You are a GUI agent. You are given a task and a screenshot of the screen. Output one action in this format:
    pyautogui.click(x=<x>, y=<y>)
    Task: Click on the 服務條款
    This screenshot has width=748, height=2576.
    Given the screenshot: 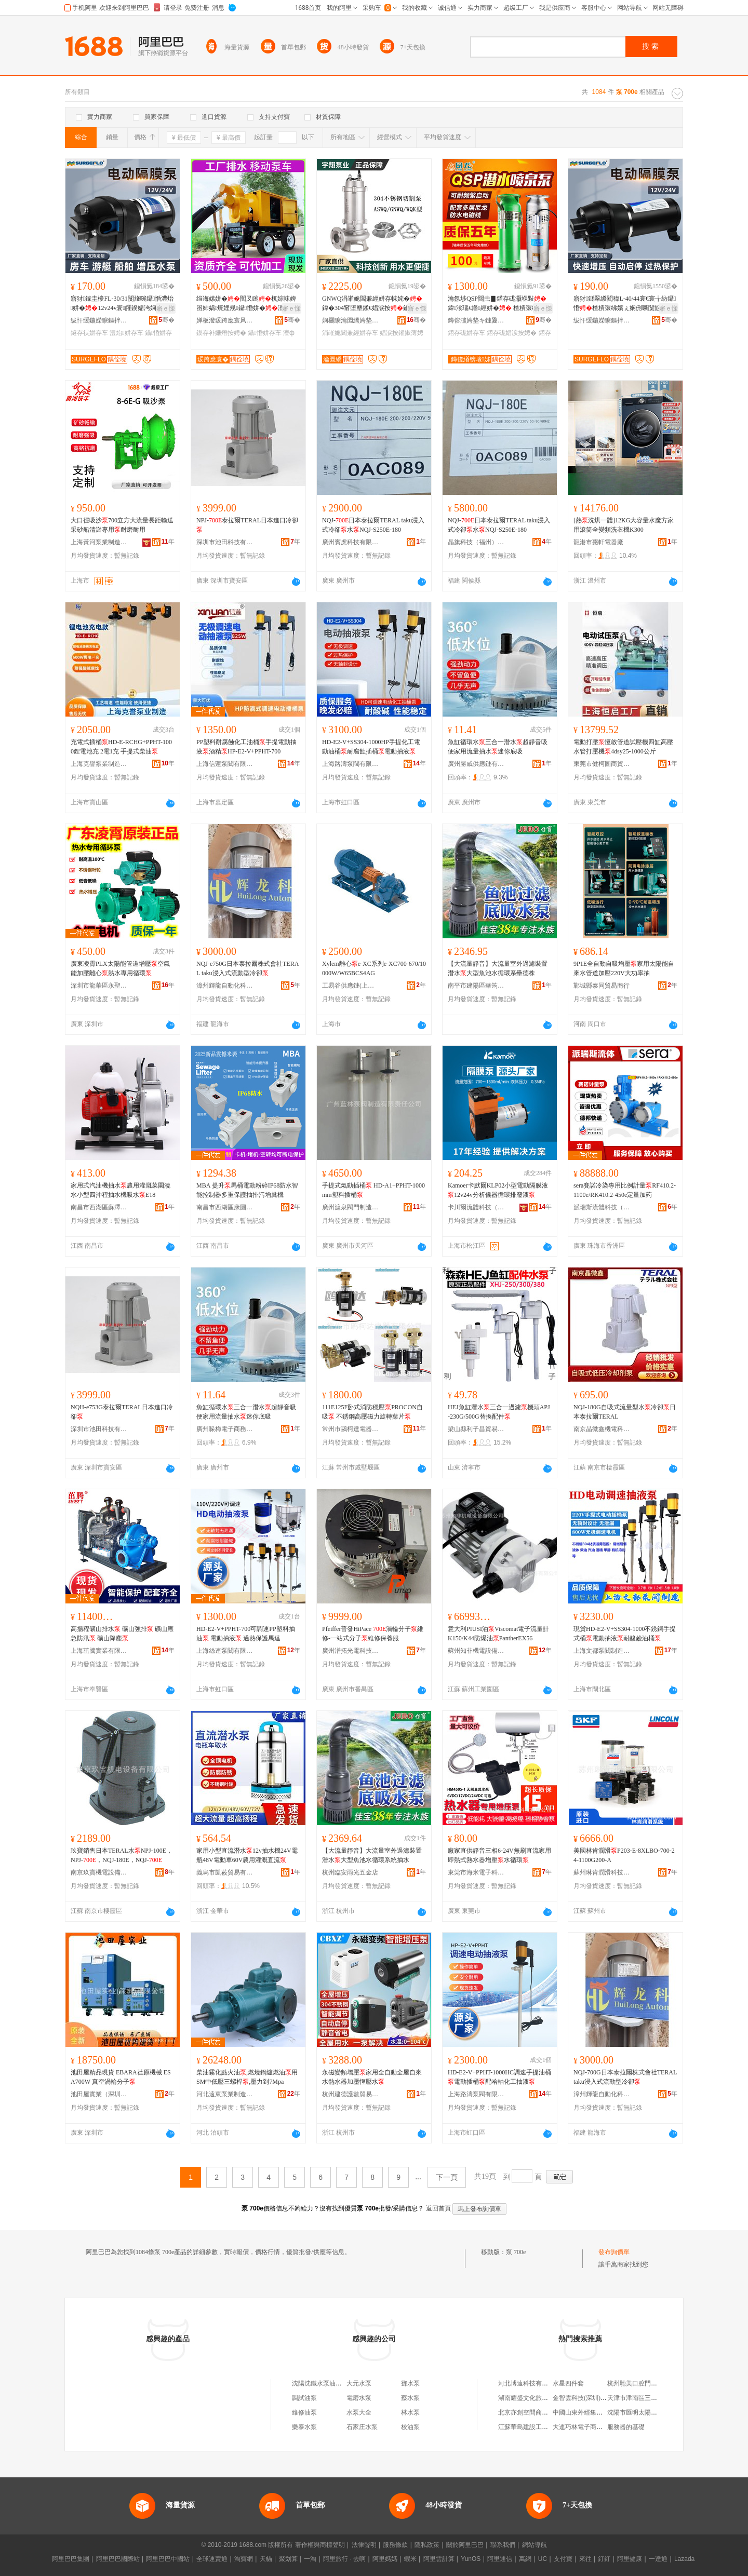 What is the action you would take?
    pyautogui.click(x=395, y=2544)
    